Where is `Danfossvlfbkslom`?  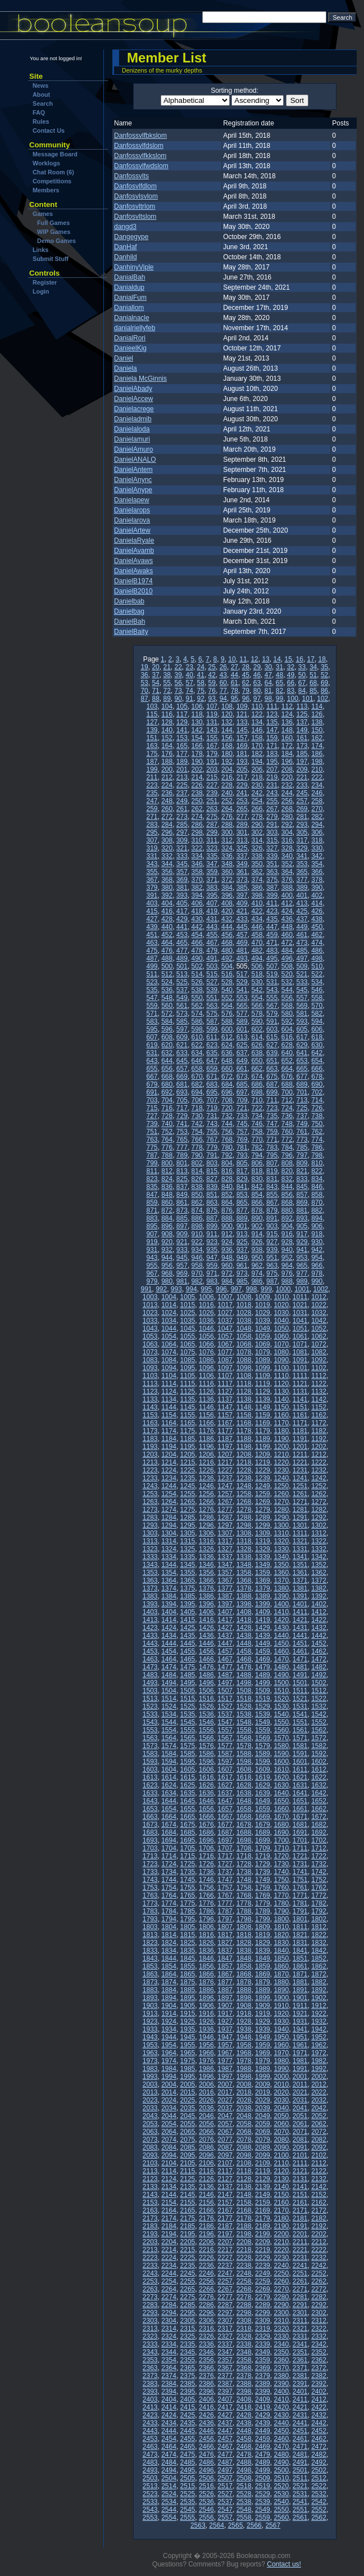 Danfossvlfbkslom is located at coordinates (140, 135).